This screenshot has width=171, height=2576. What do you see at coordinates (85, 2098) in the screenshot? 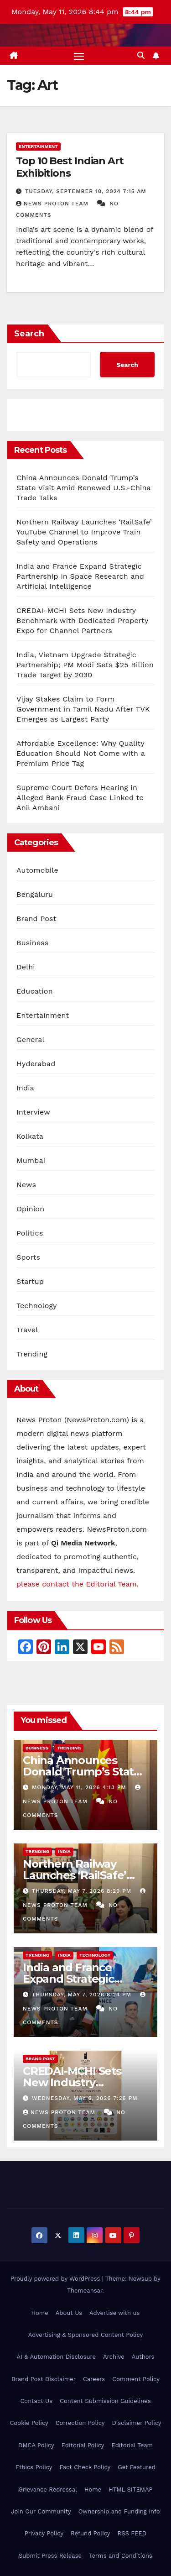
I see `Wednesday, May 6, 2026 7:26 pm` at bounding box center [85, 2098].